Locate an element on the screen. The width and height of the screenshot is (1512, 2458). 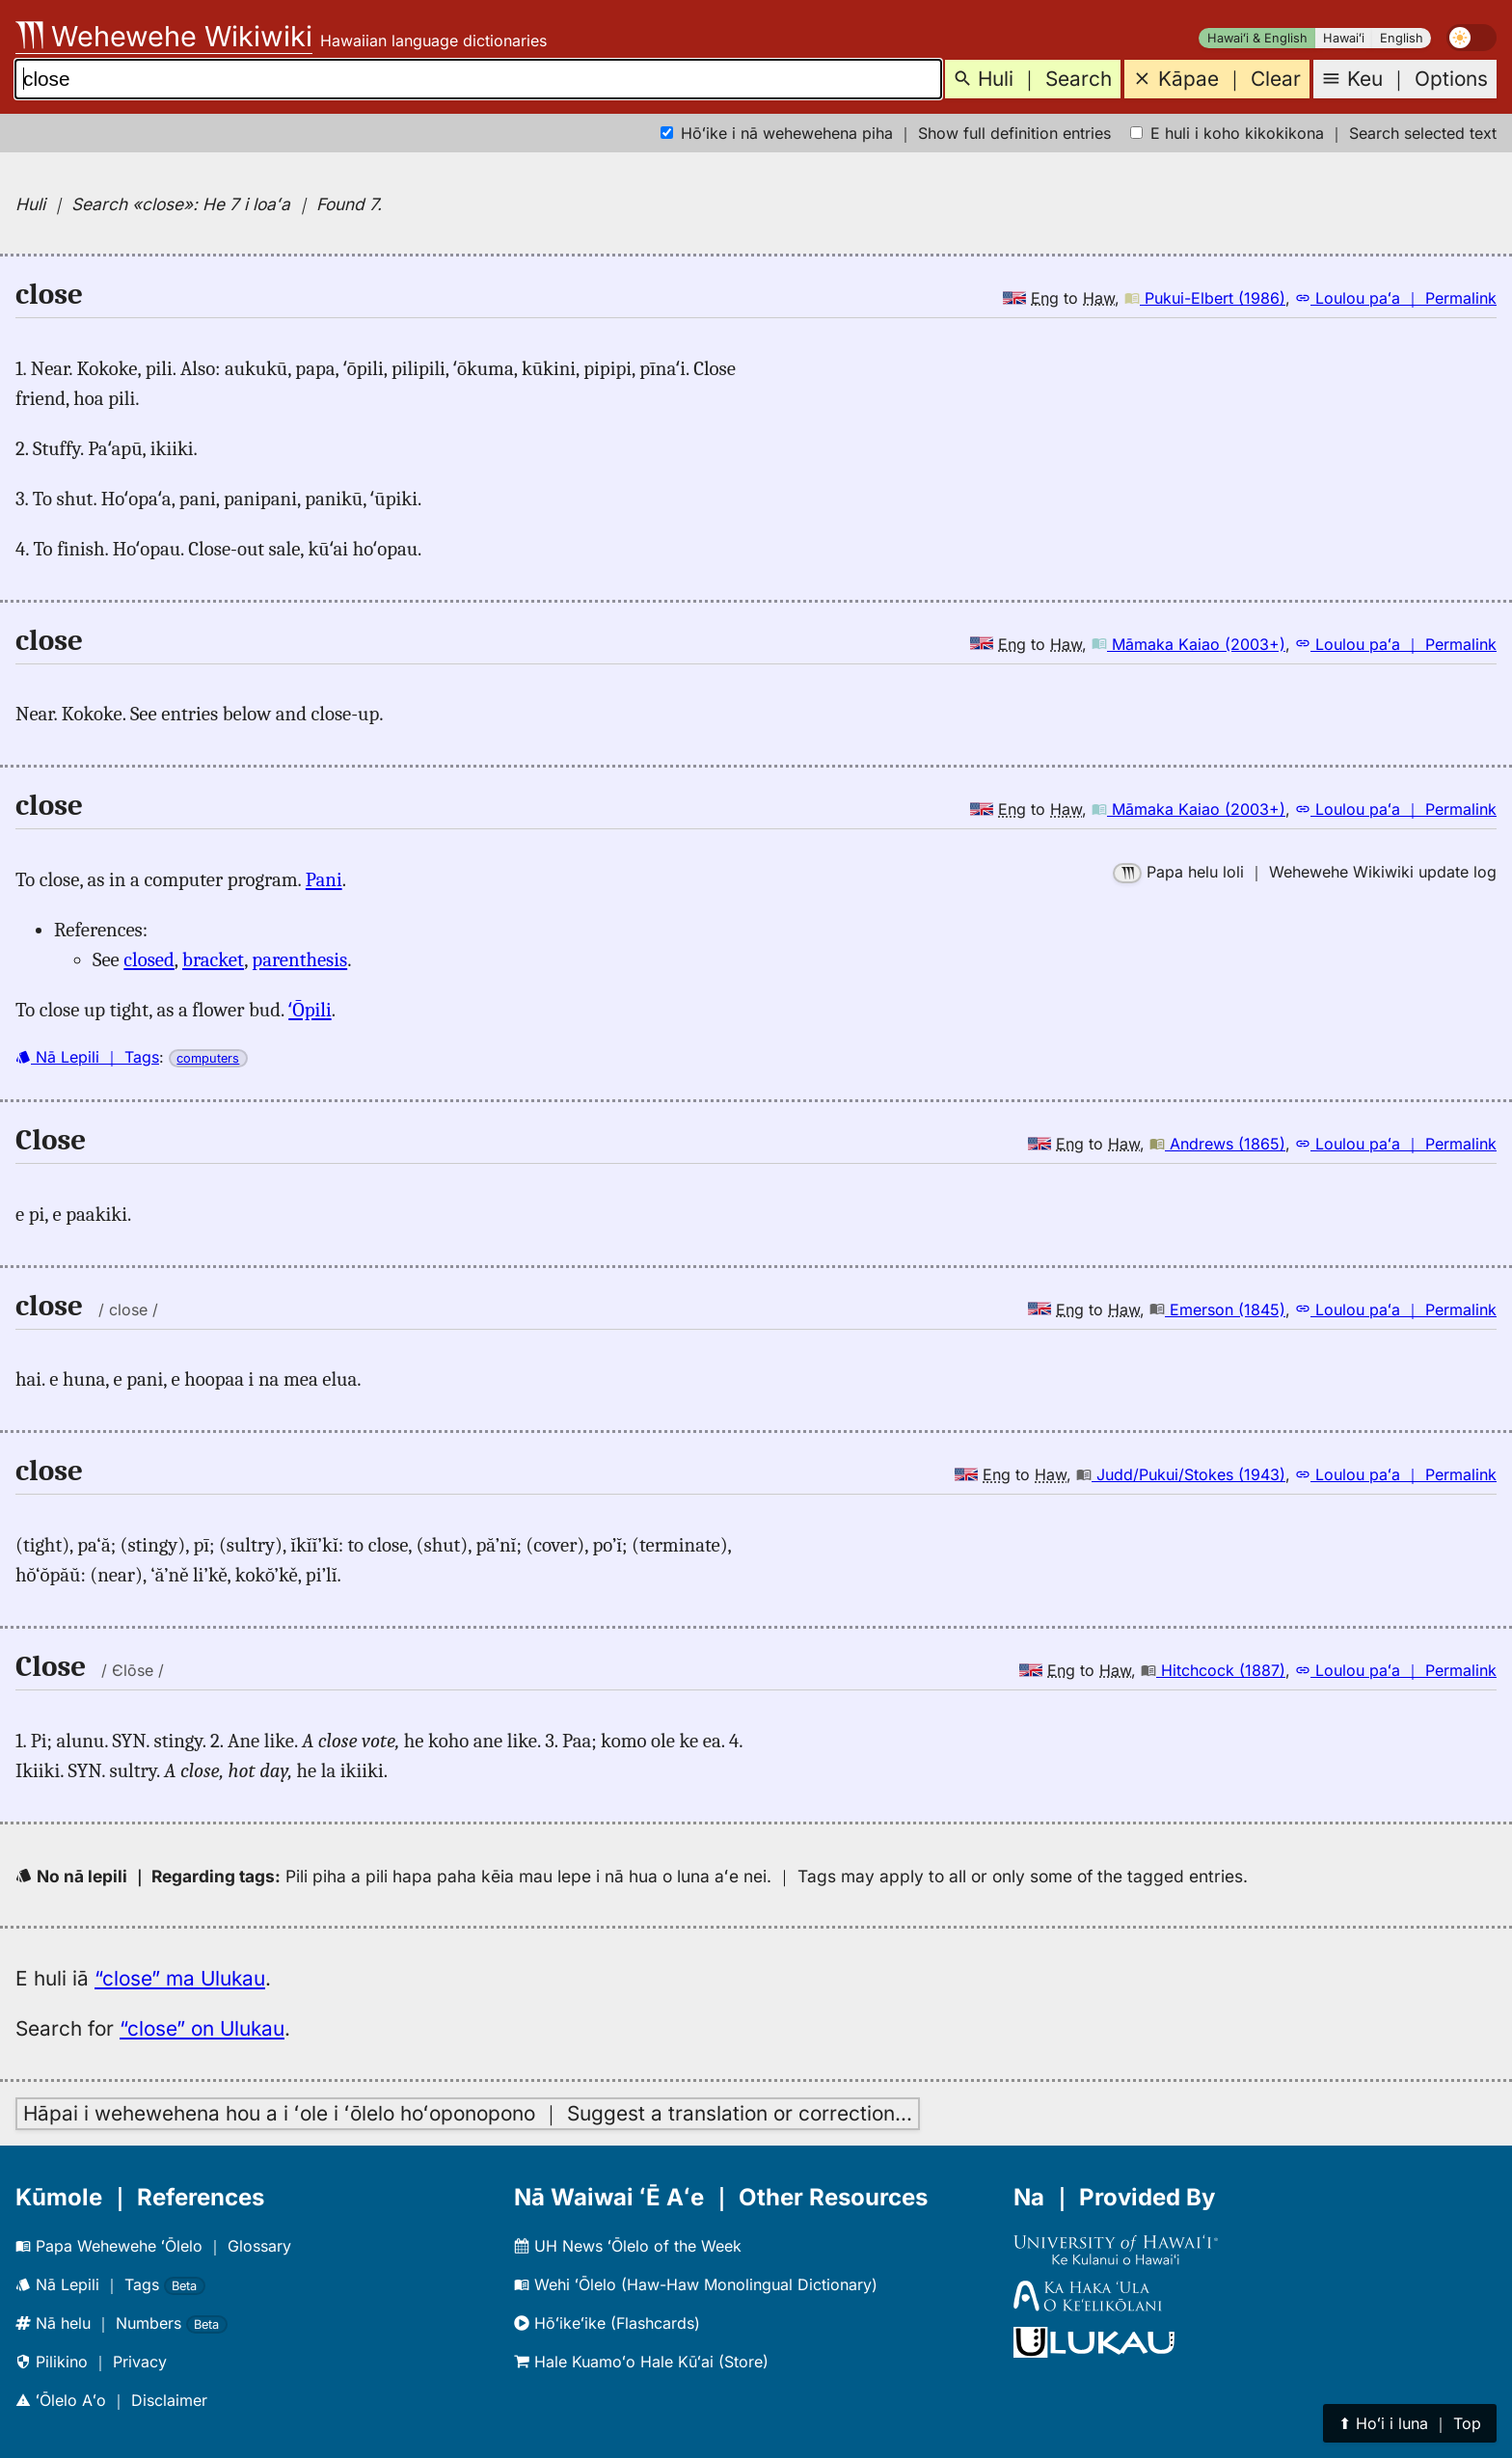
English is located at coordinates (1401, 38).